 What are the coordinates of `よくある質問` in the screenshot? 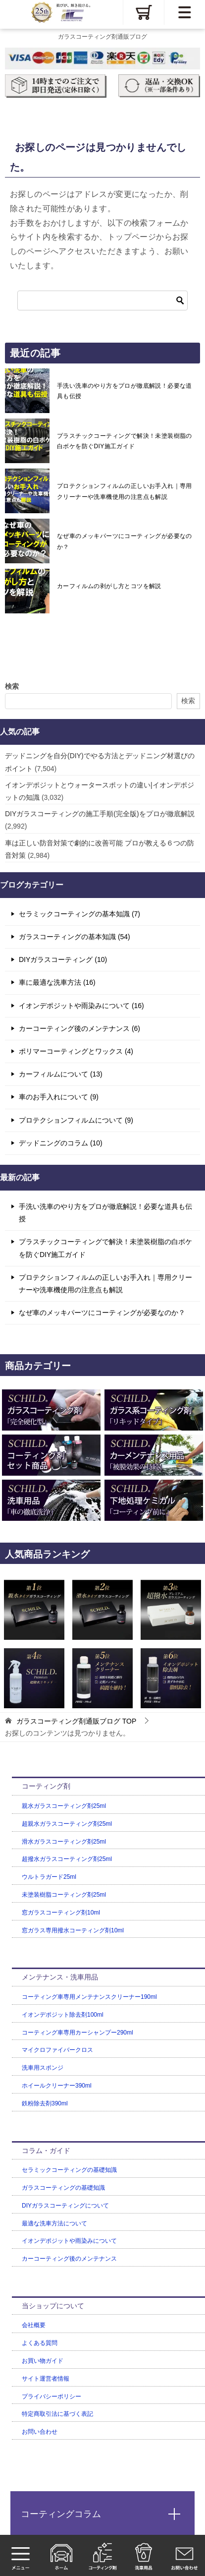 It's located at (39, 2342).